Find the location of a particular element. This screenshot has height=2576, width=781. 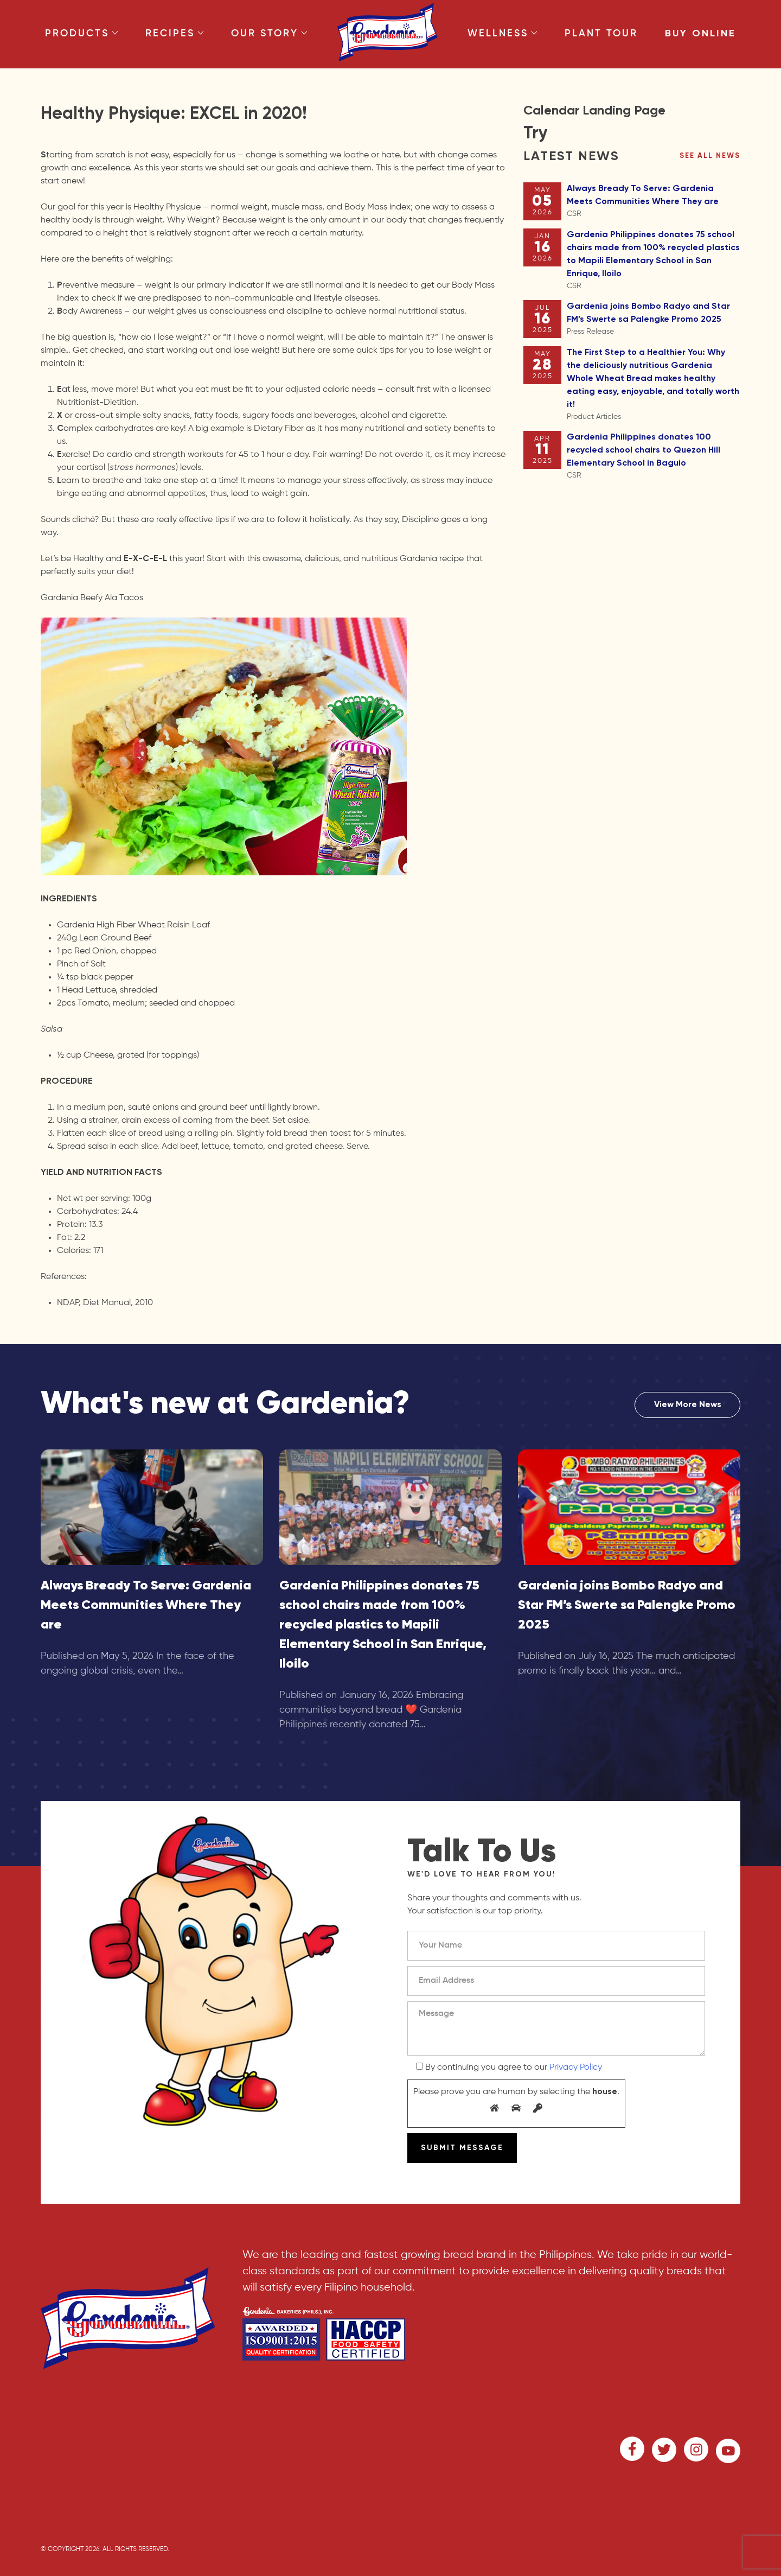

View More News is located at coordinates (687, 1405).